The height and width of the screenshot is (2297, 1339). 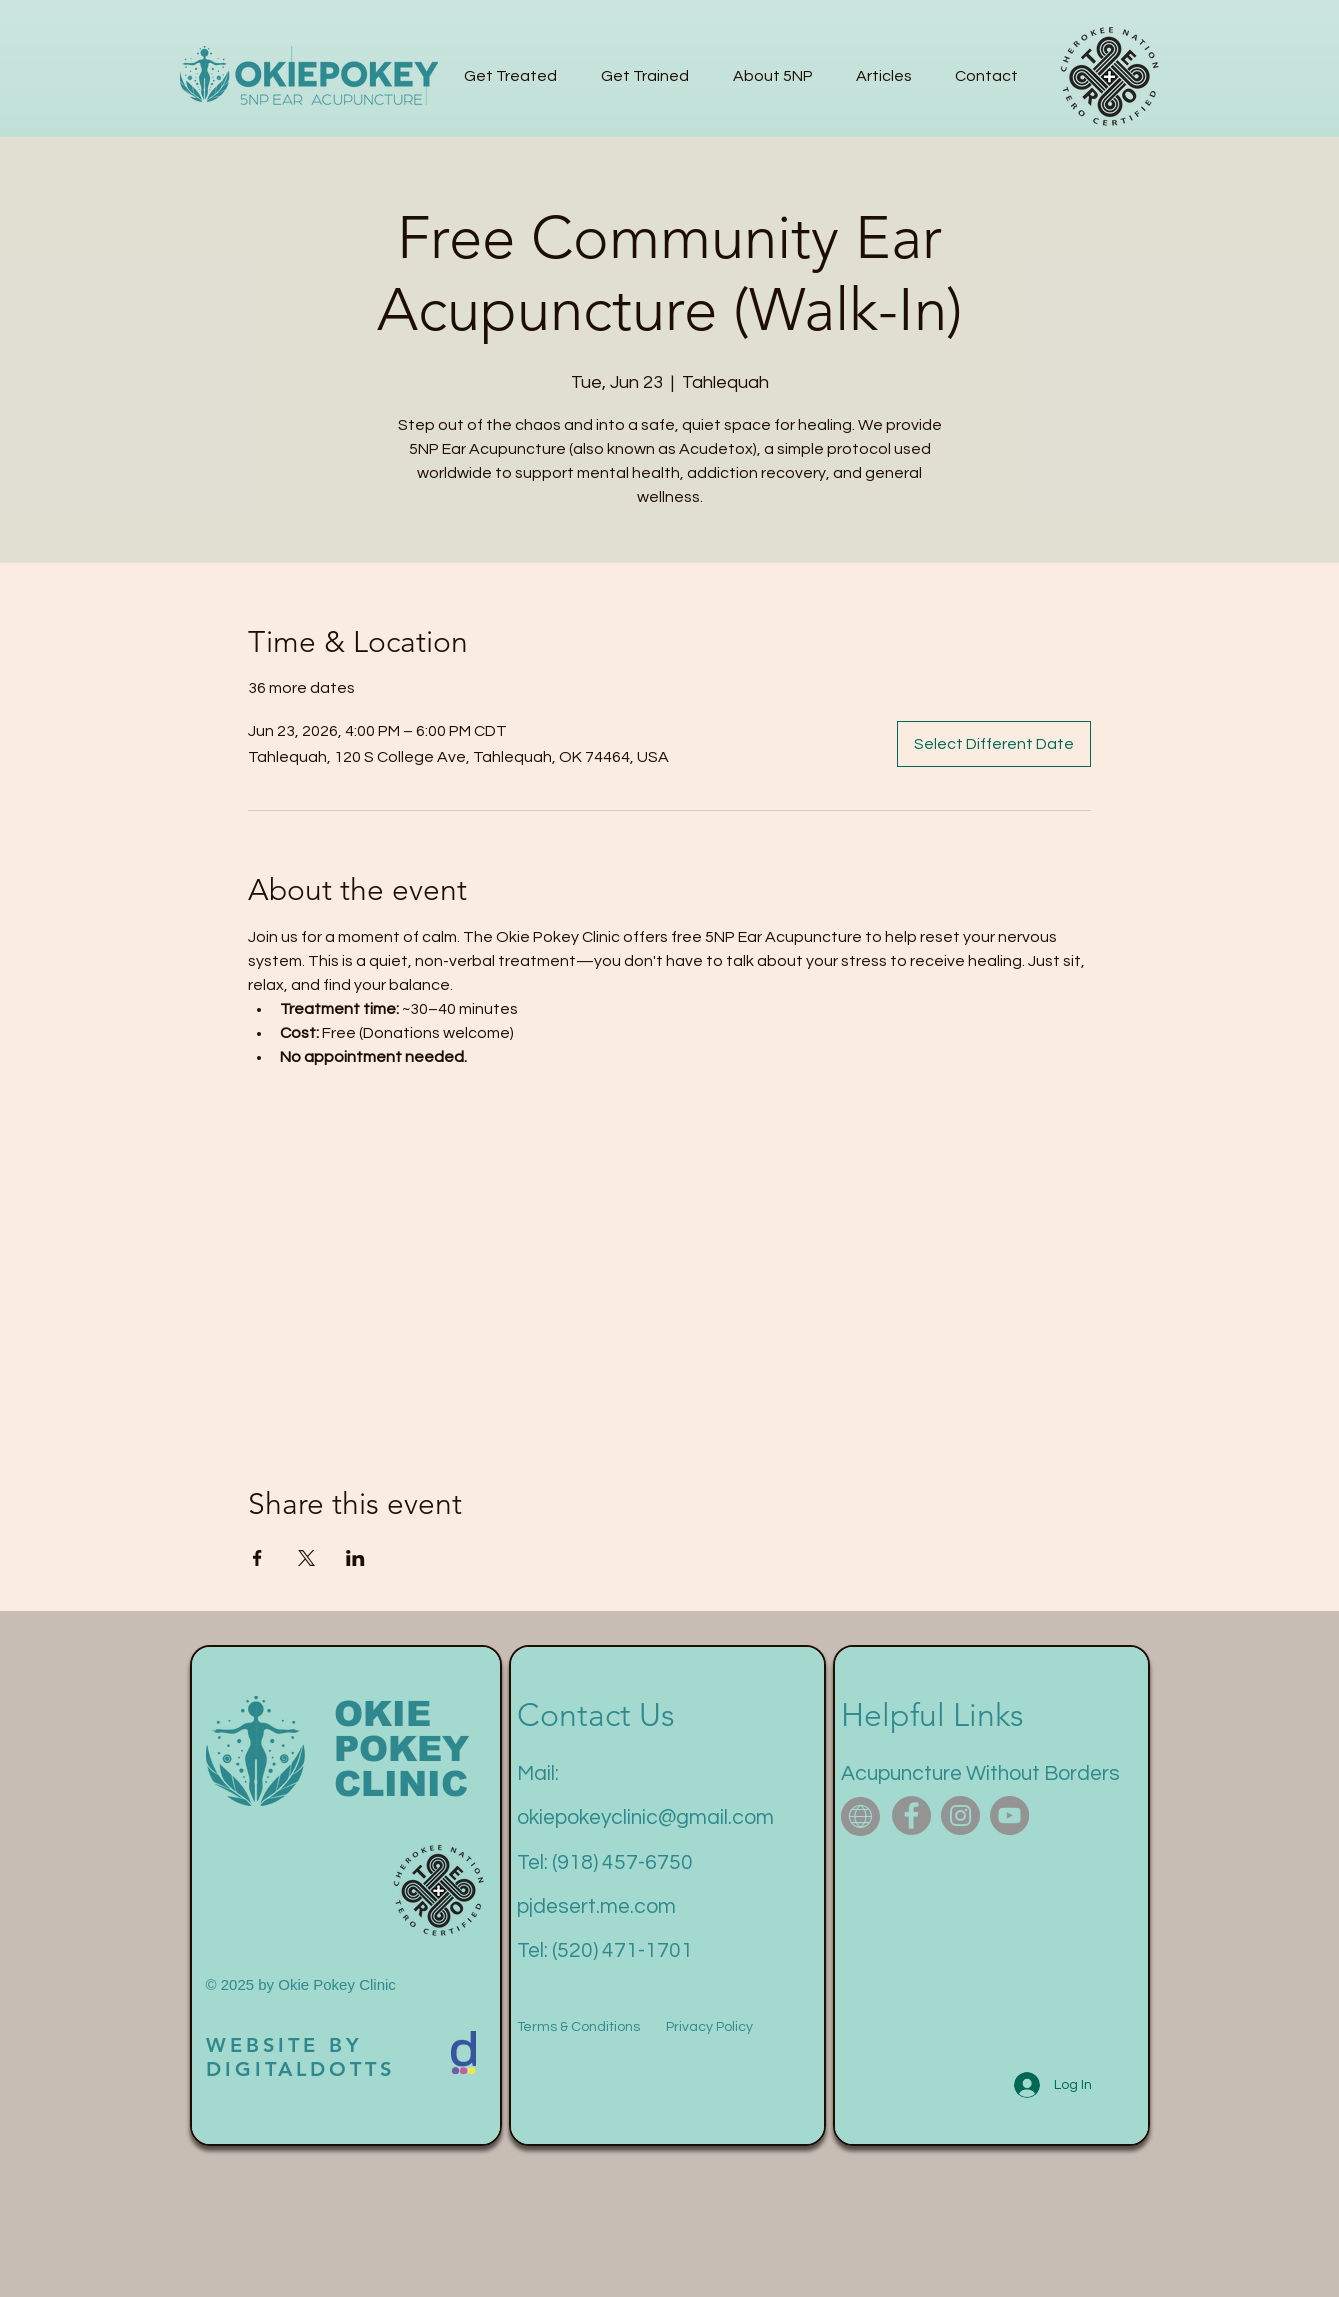 I want to click on okiepokeyclinic@gmail.com, so click(x=645, y=1817).